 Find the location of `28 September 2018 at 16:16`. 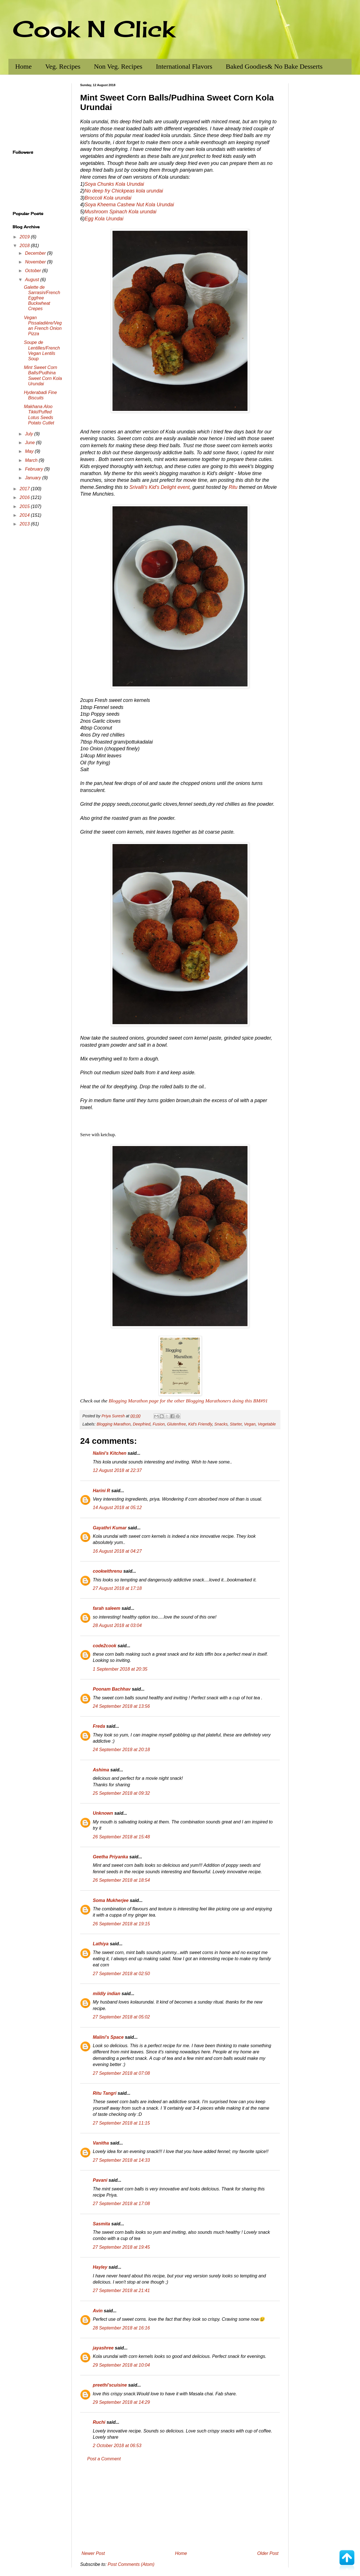

28 September 2018 at 16:16 is located at coordinates (121, 2328).